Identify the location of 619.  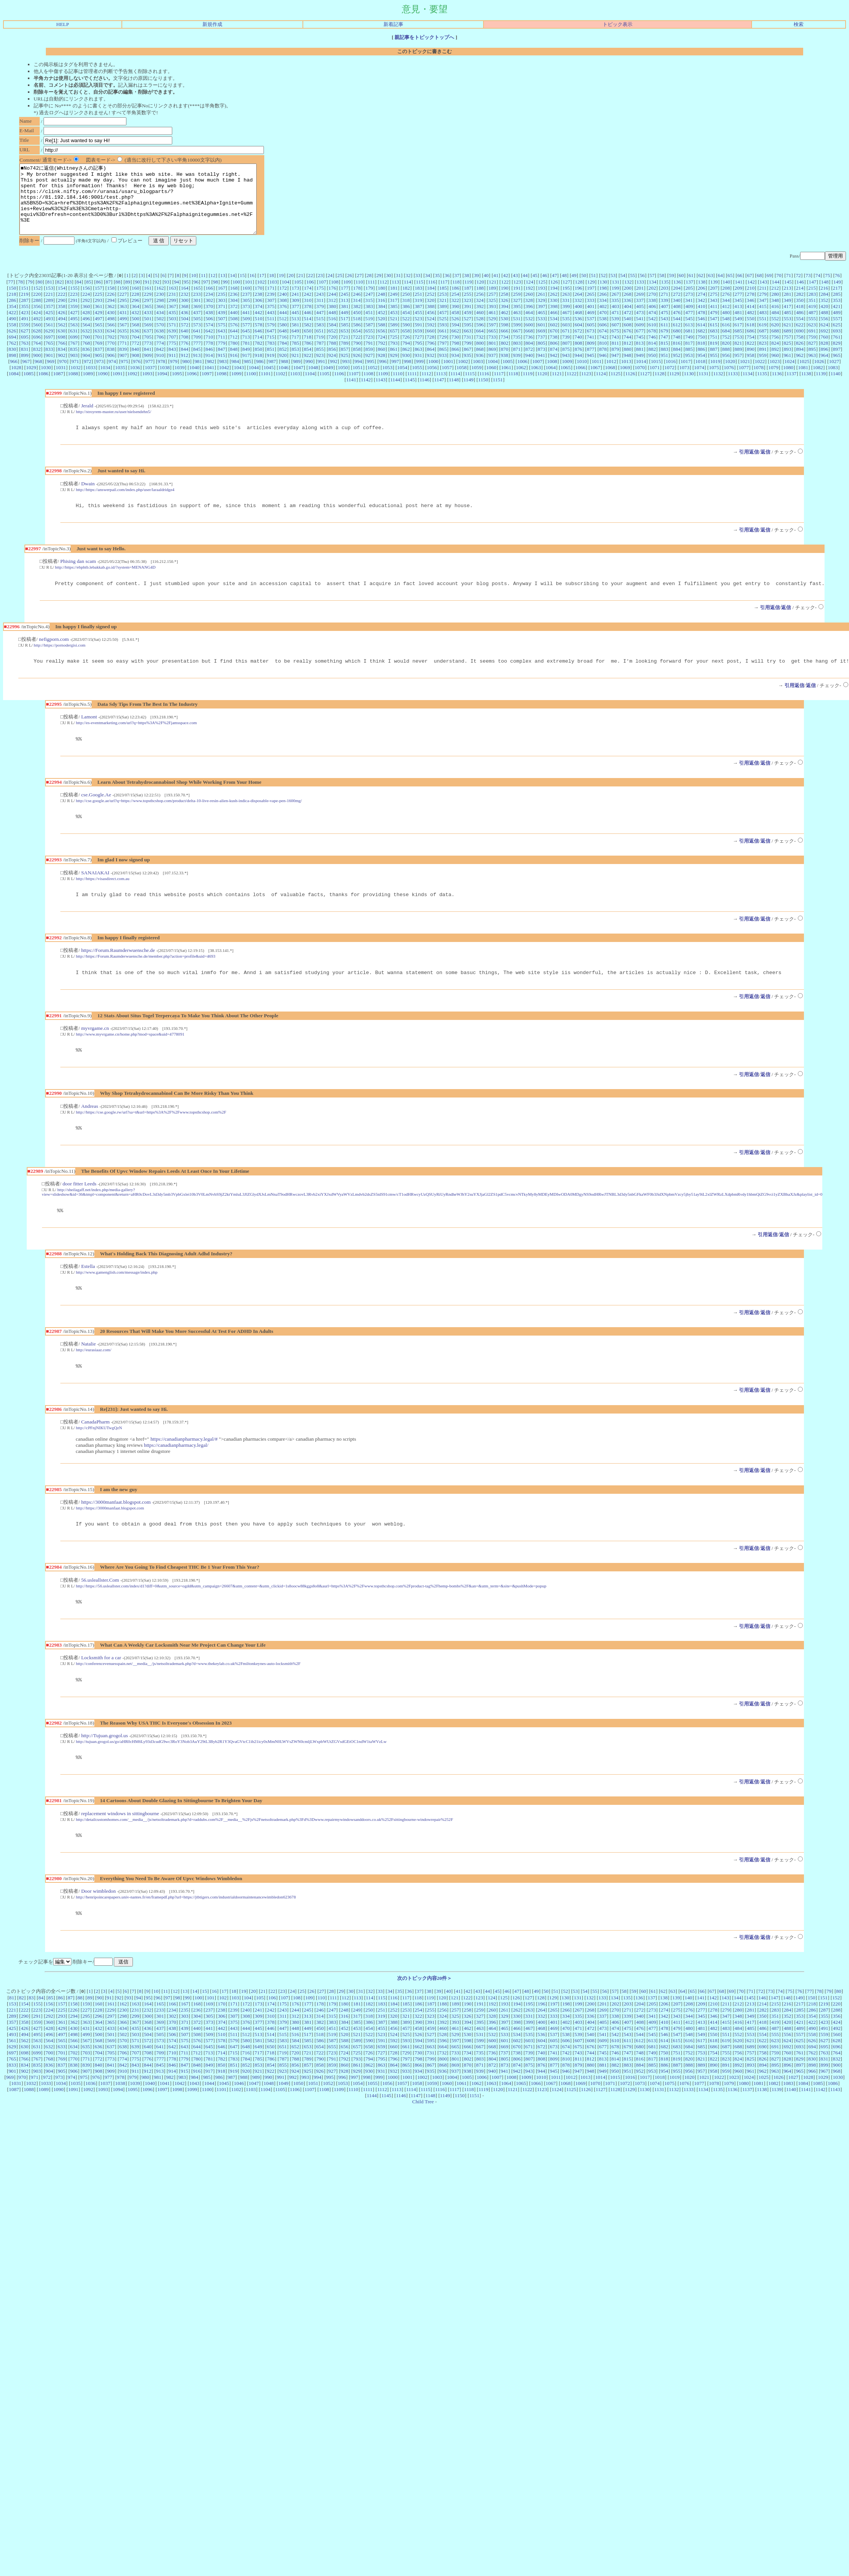
(763, 338).